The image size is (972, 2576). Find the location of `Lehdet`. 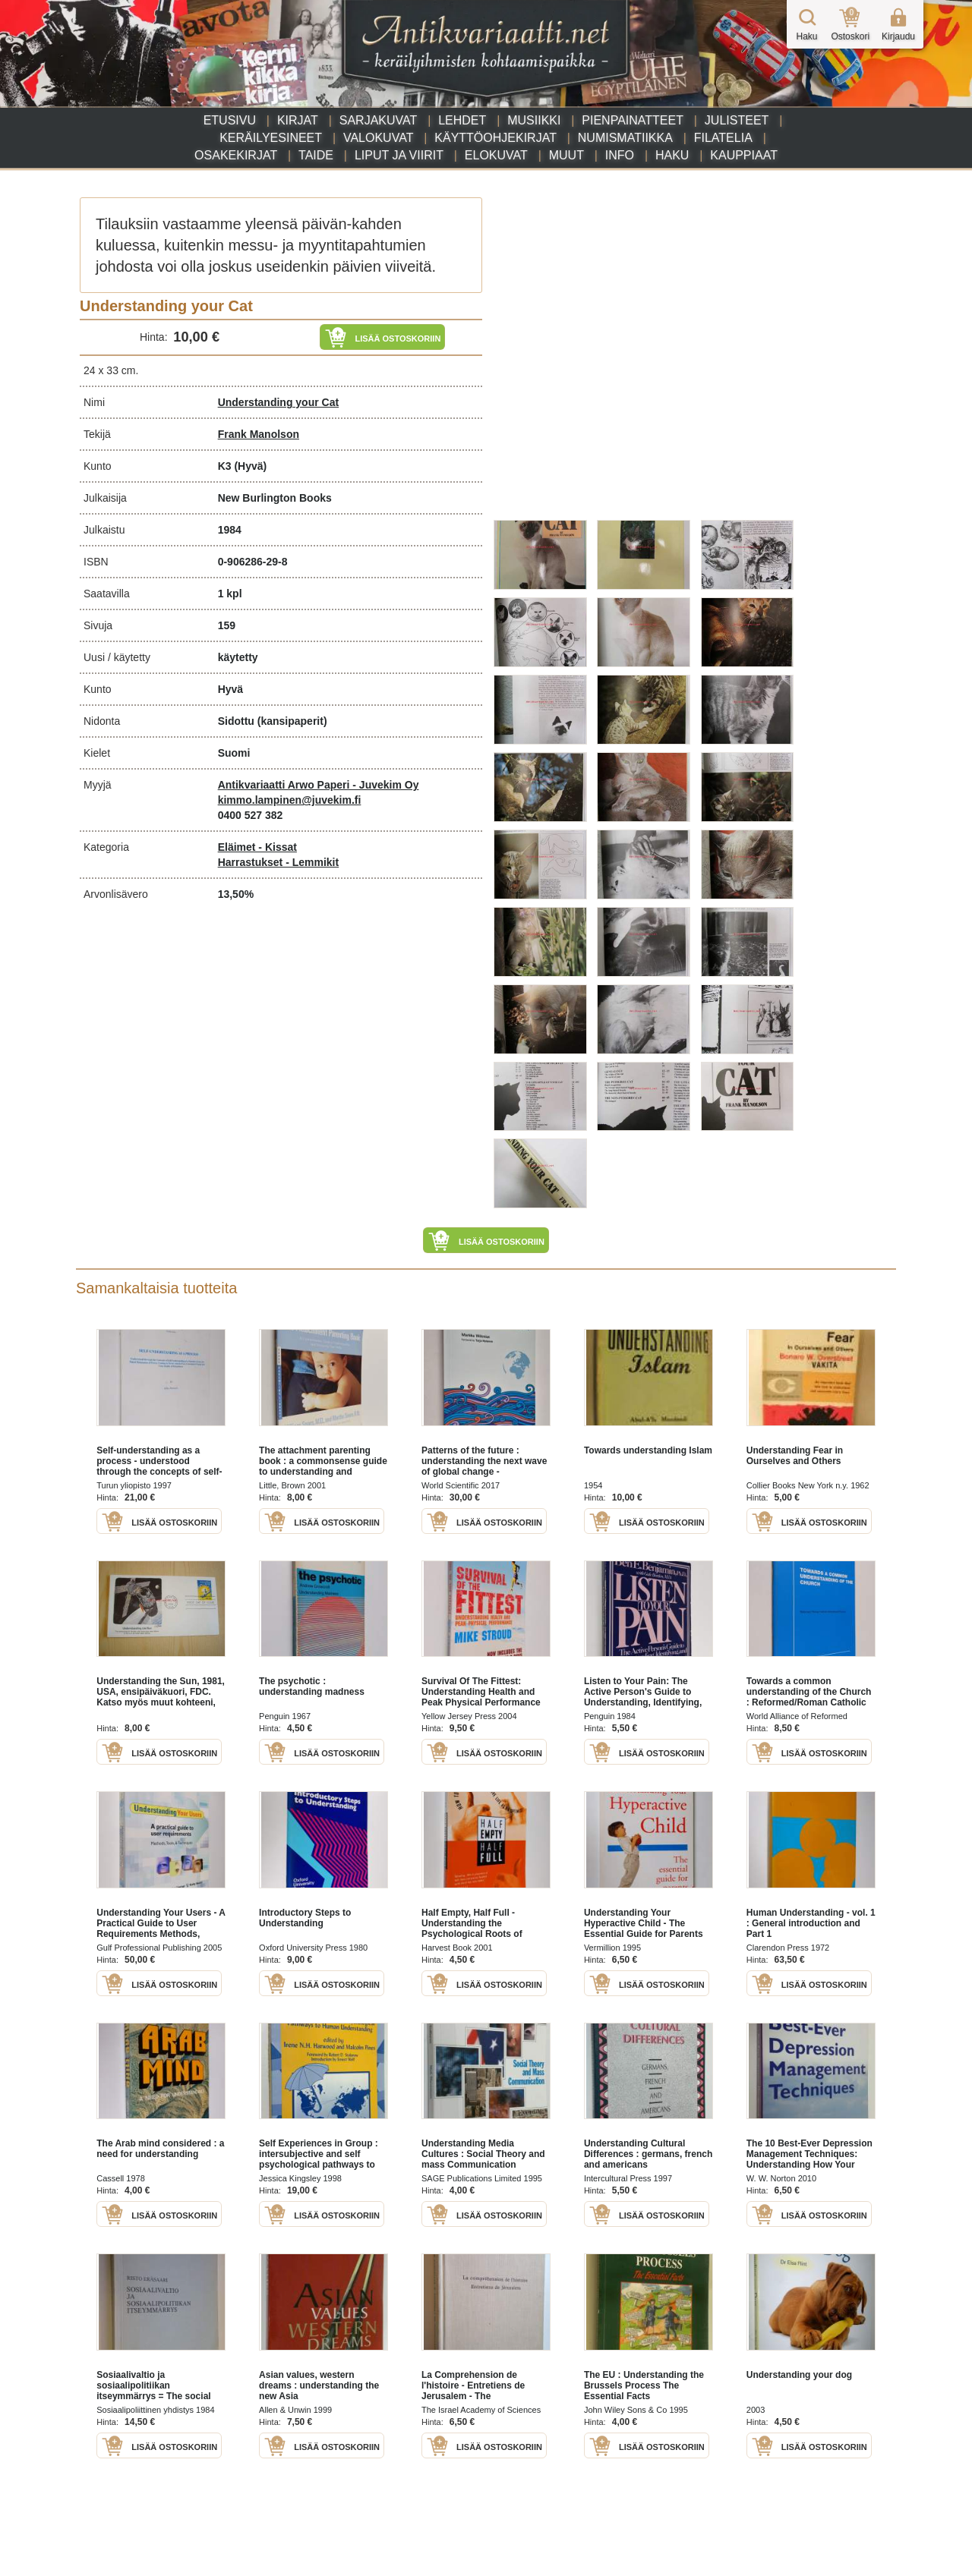

Lehdet is located at coordinates (462, 120).